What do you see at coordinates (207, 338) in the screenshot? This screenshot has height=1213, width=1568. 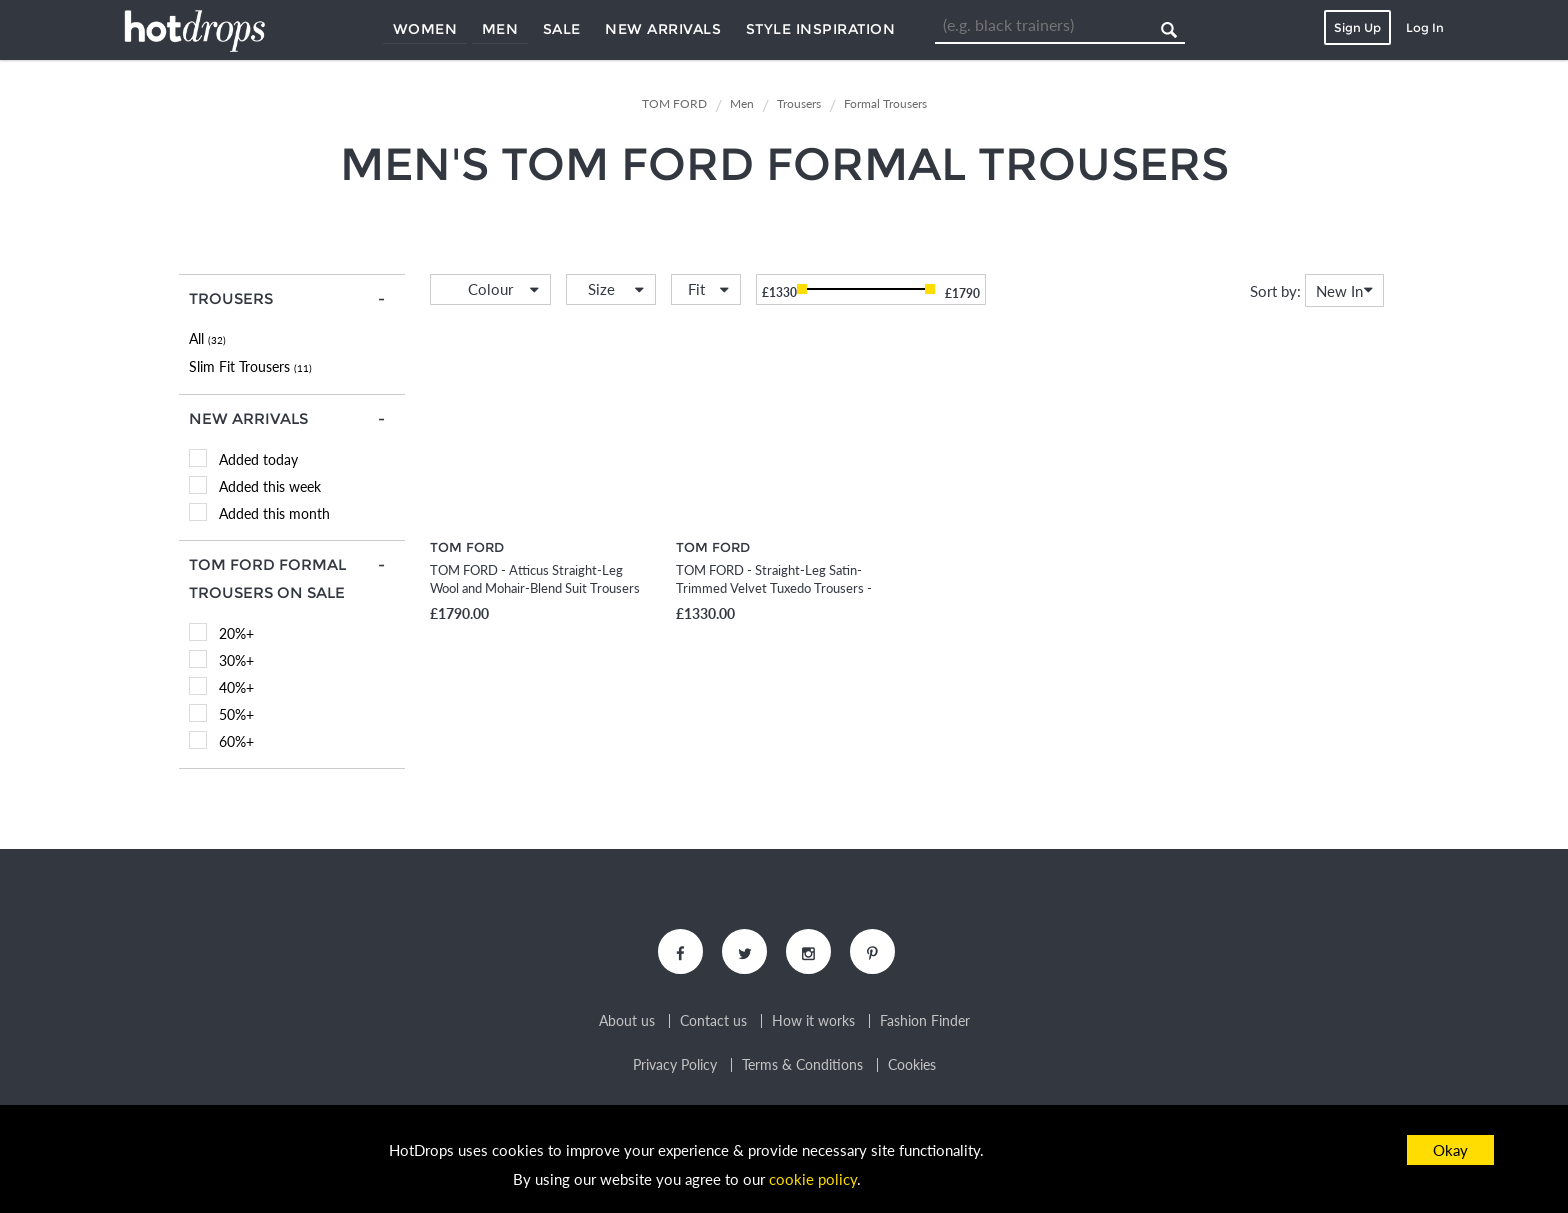 I see `All` at bounding box center [207, 338].